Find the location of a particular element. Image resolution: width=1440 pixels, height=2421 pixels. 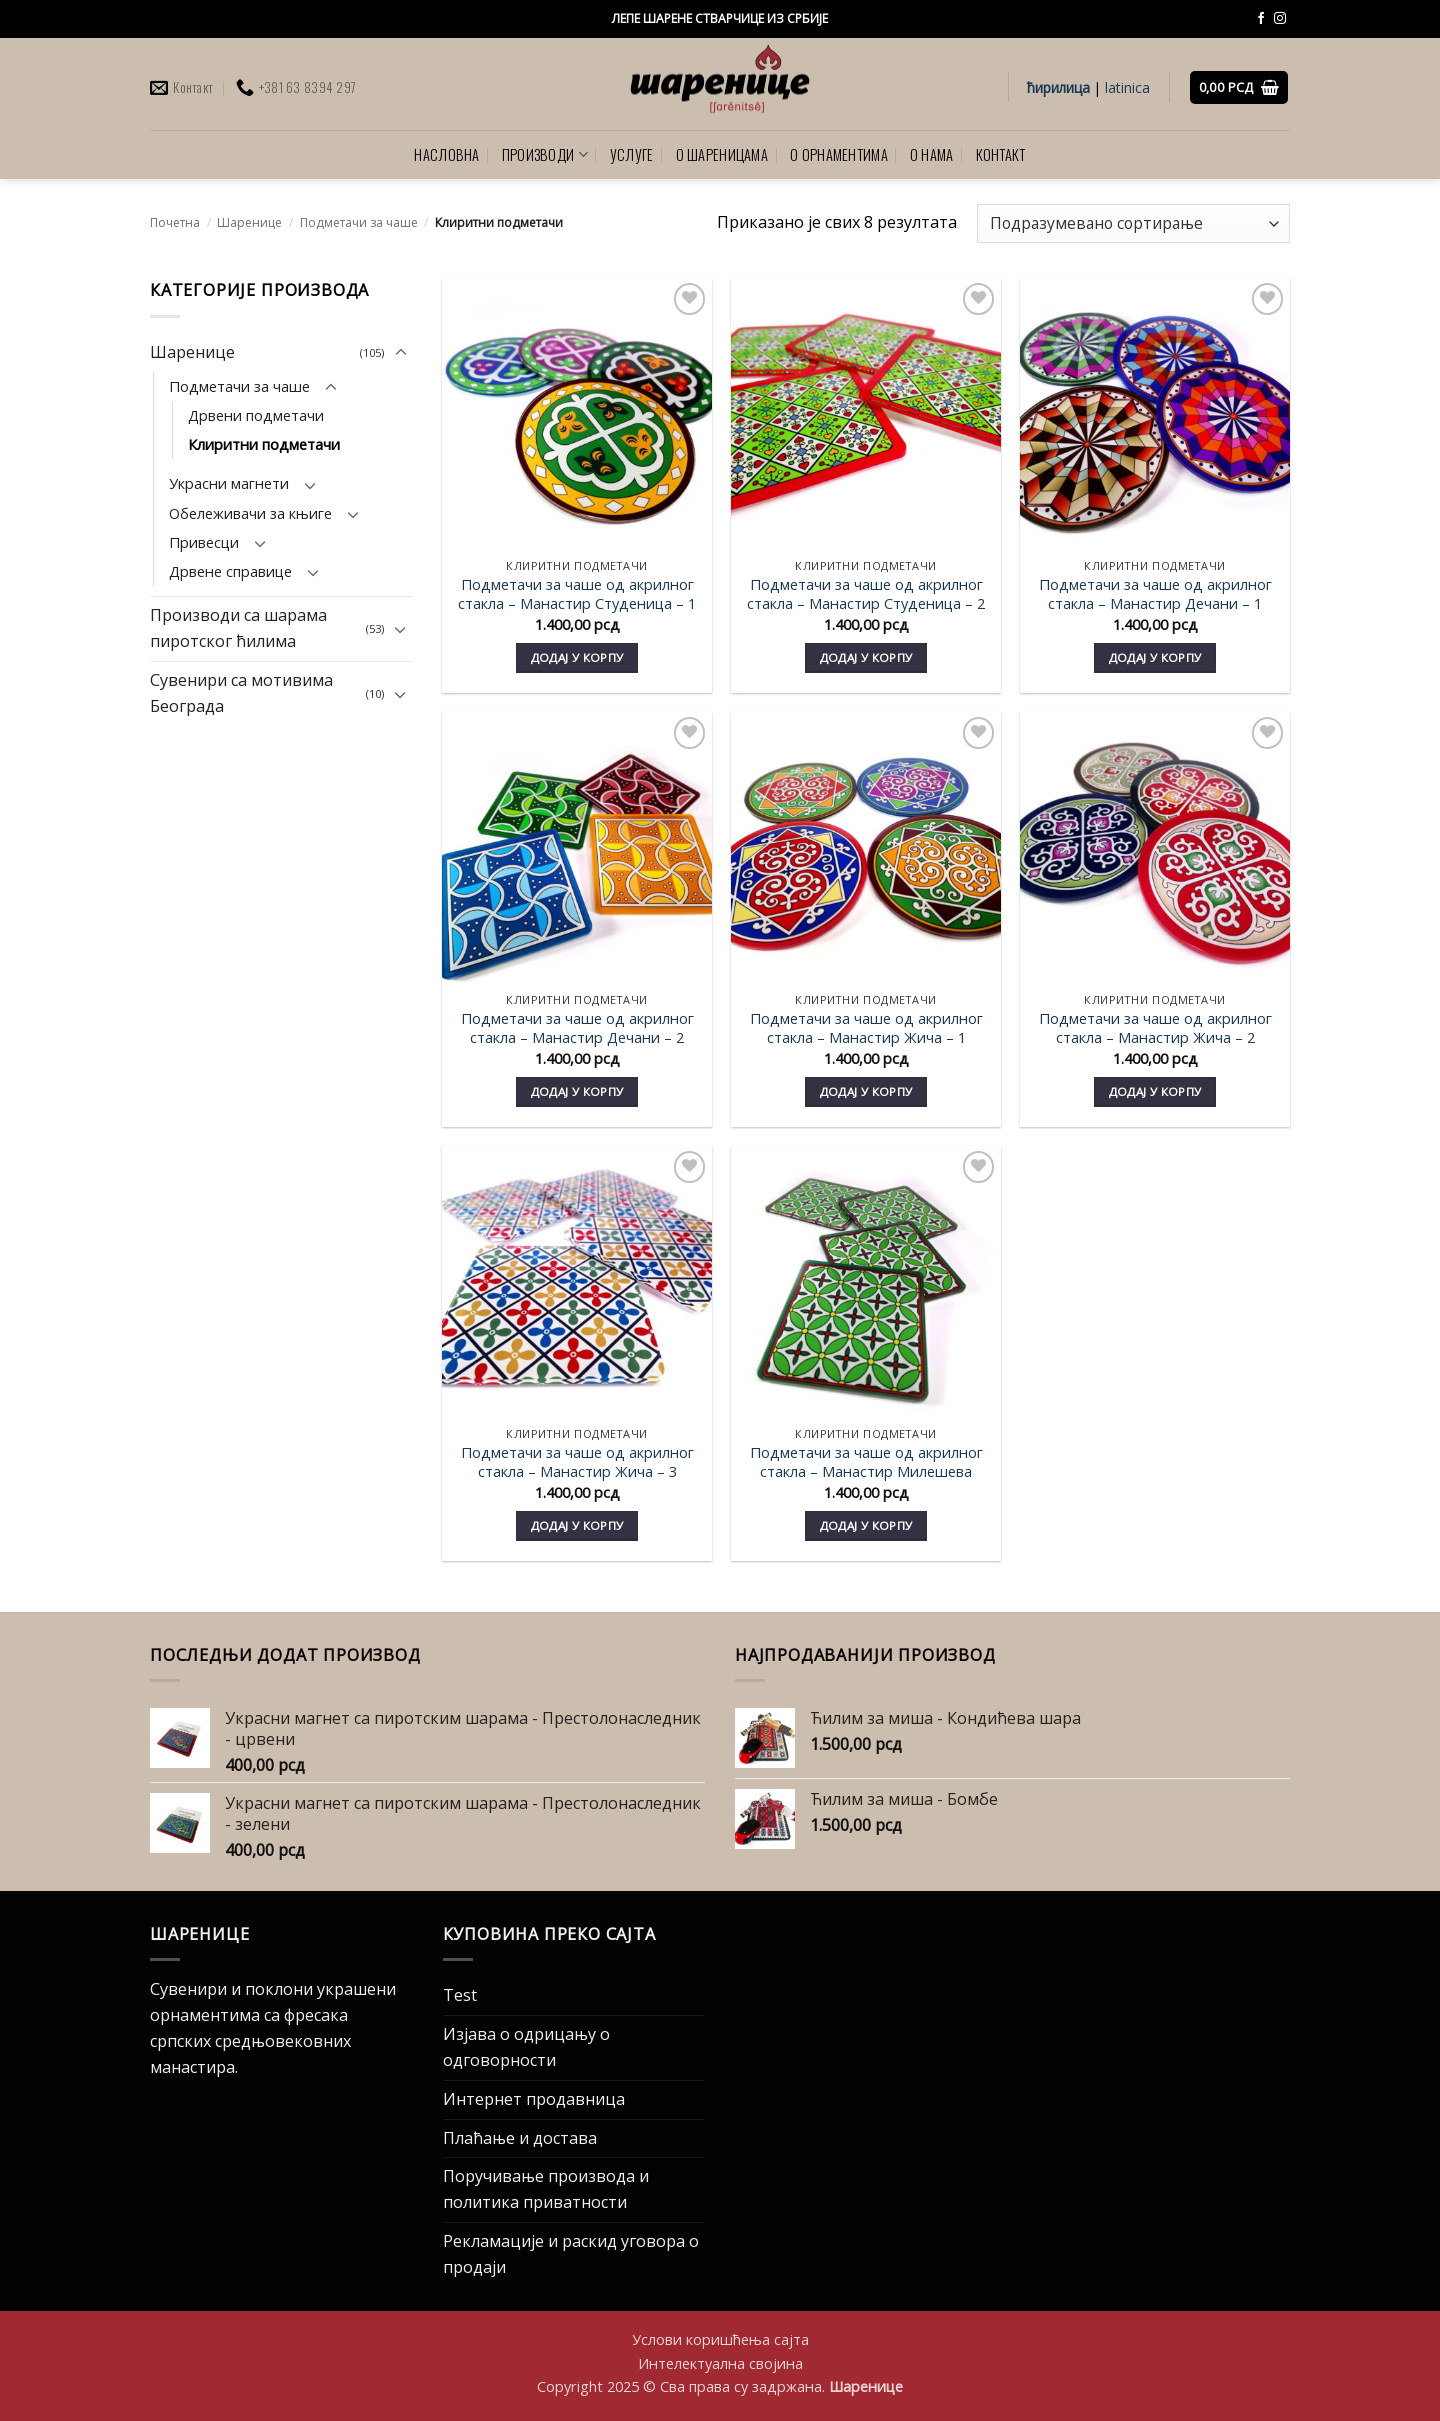

Додај у корпу [Додај у корпу: „Подметачи за чаше од акрилног стакла - Манастир Милешева“] is located at coordinates (866, 1525).